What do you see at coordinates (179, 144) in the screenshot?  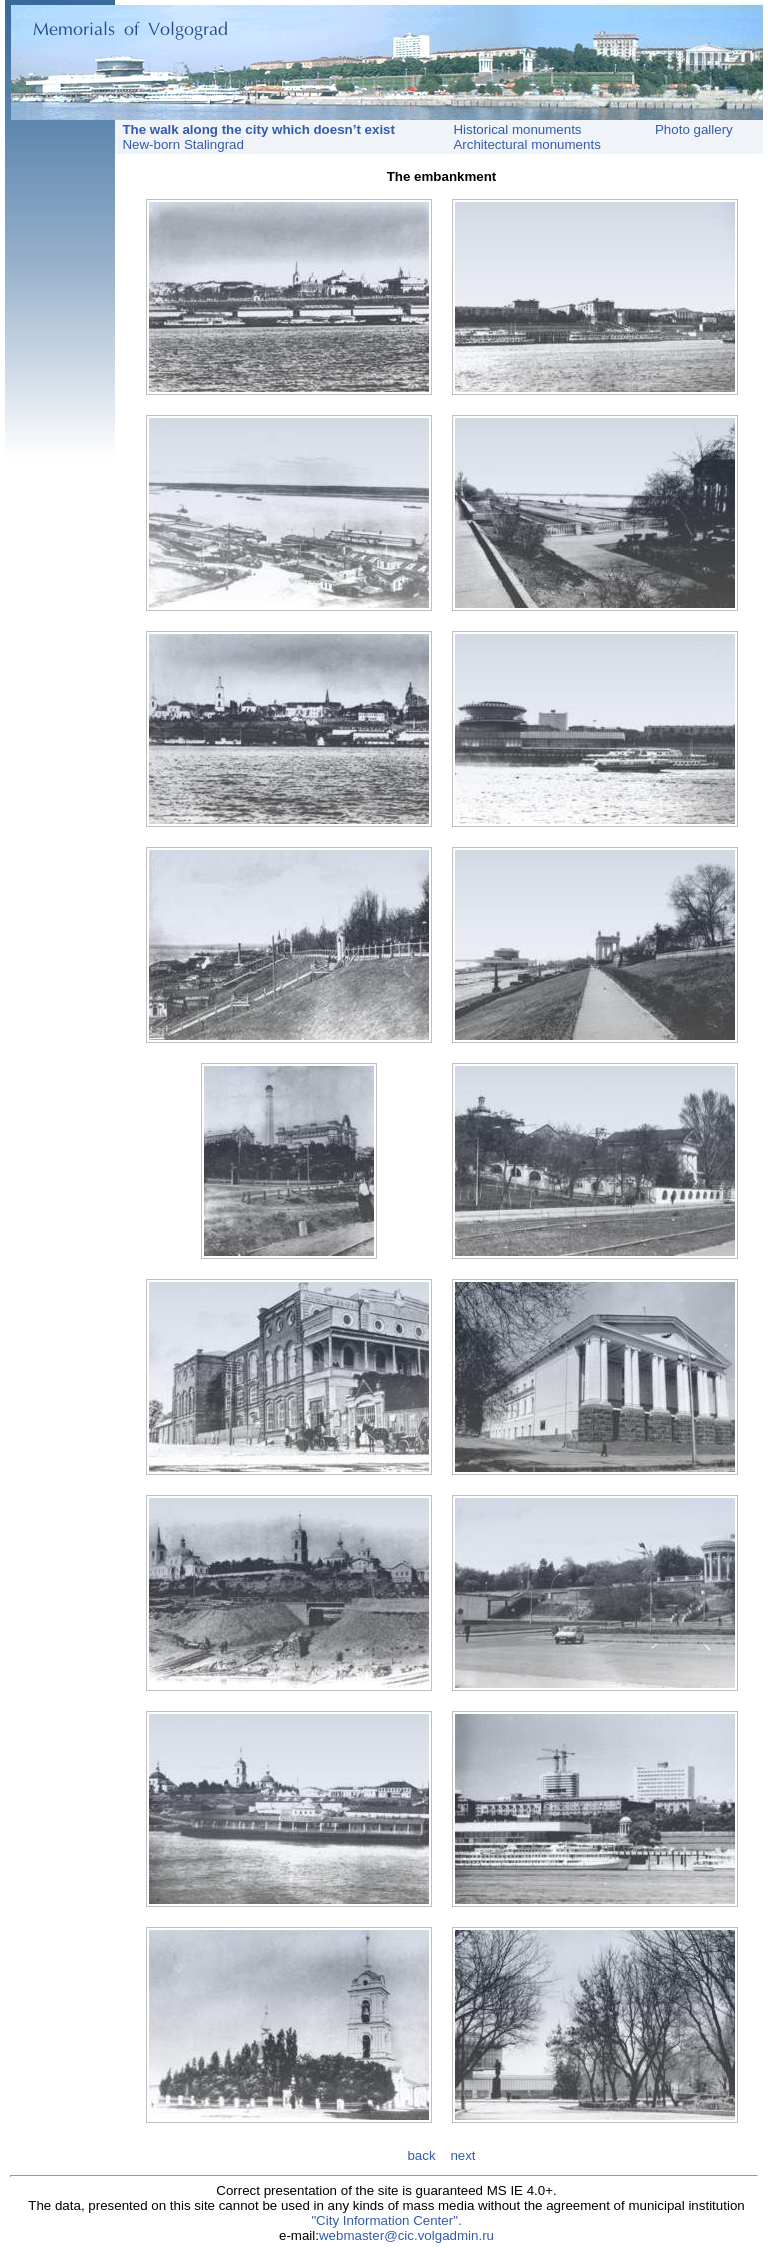 I see `New-born Stalingrad` at bounding box center [179, 144].